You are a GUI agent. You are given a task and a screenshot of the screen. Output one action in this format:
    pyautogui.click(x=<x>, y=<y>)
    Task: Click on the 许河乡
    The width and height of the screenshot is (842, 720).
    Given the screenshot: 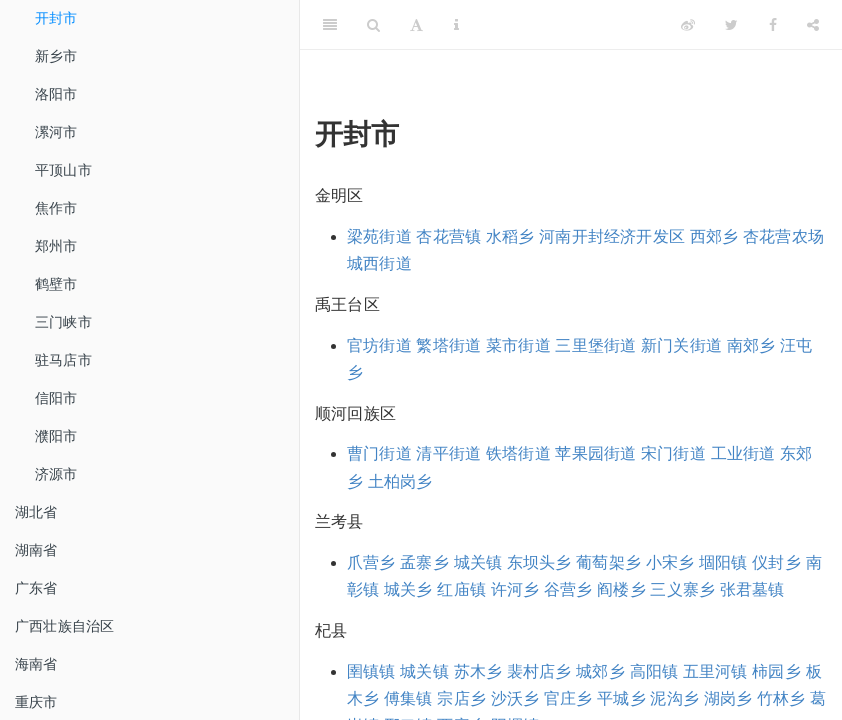 What is the action you would take?
    pyautogui.click(x=515, y=589)
    